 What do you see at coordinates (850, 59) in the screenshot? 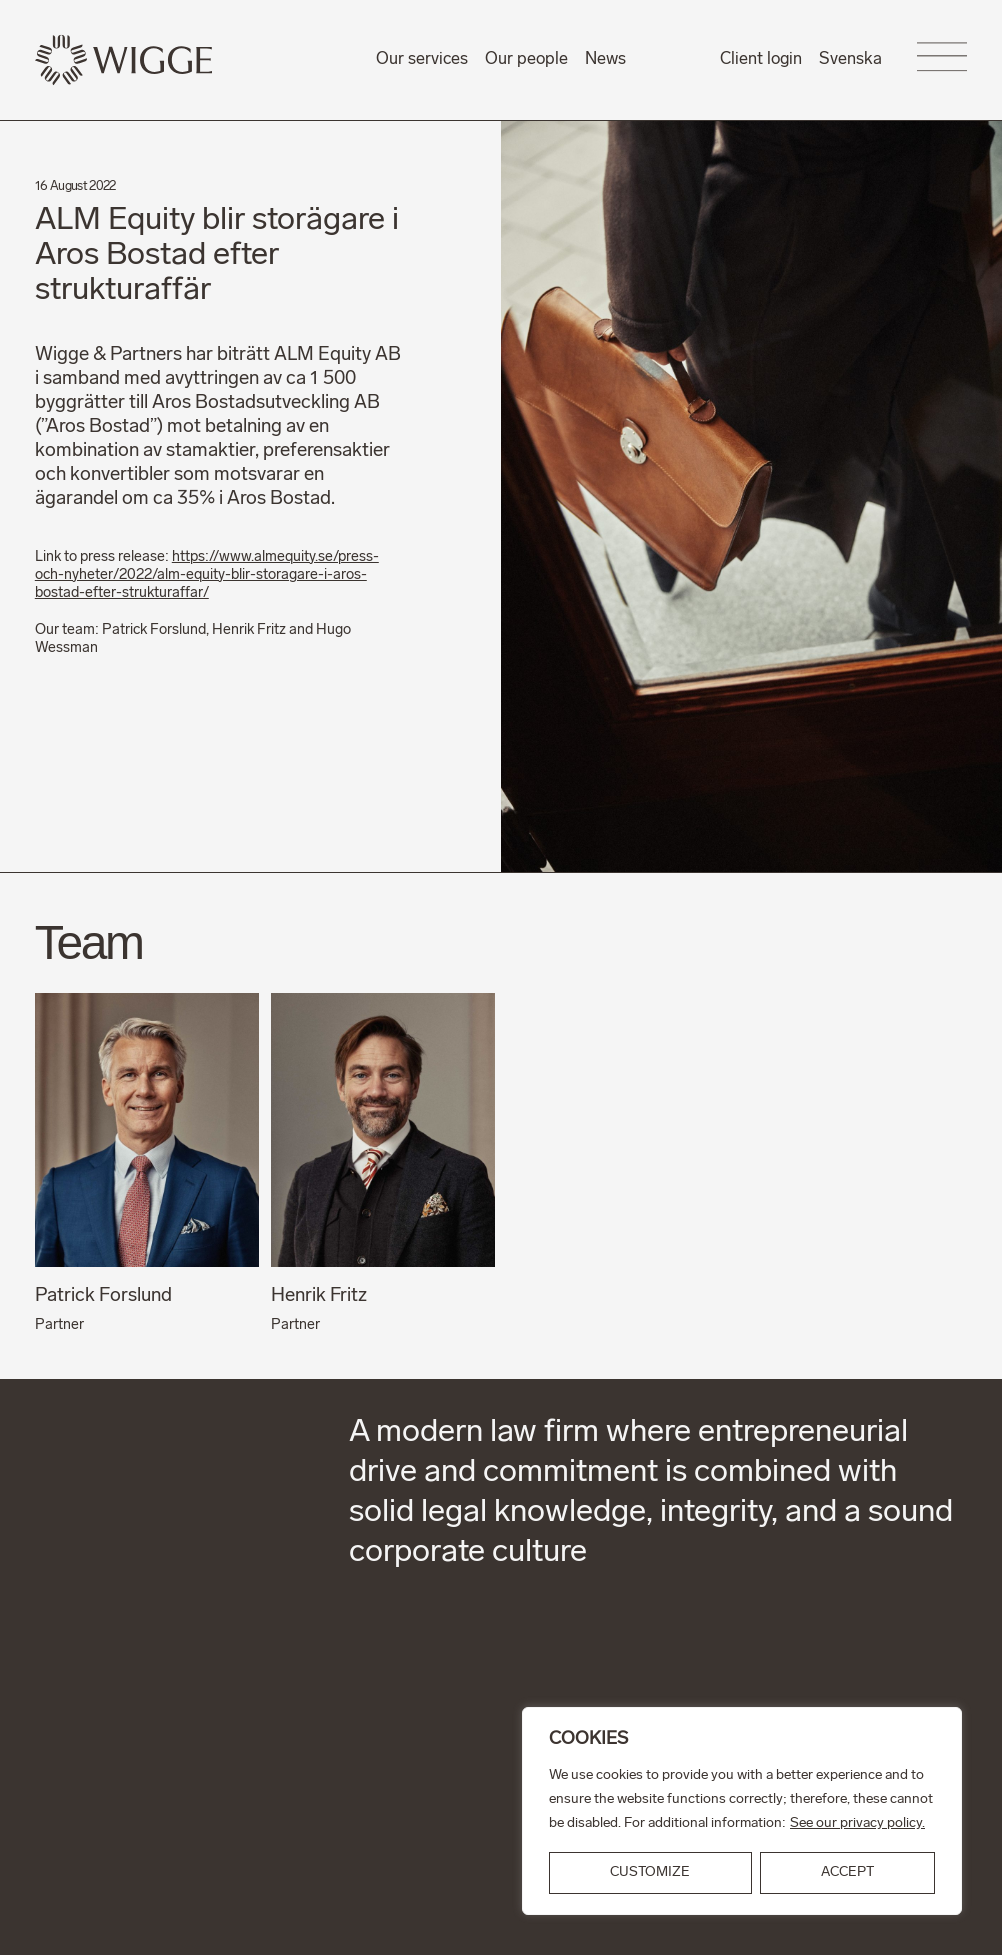
I see `Svenska` at bounding box center [850, 59].